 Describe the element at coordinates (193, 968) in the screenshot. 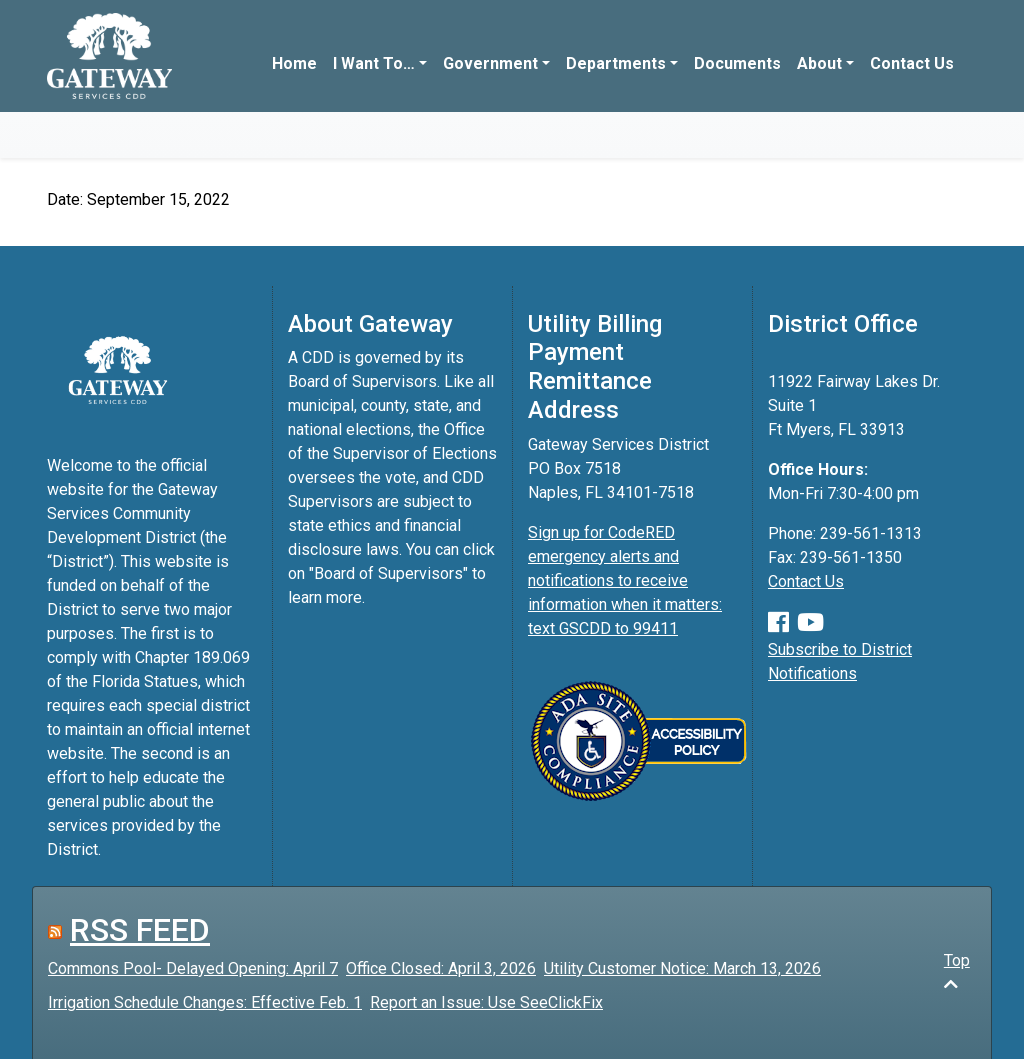

I see `Commons Pool- Delayed Opening: April 7` at that location.